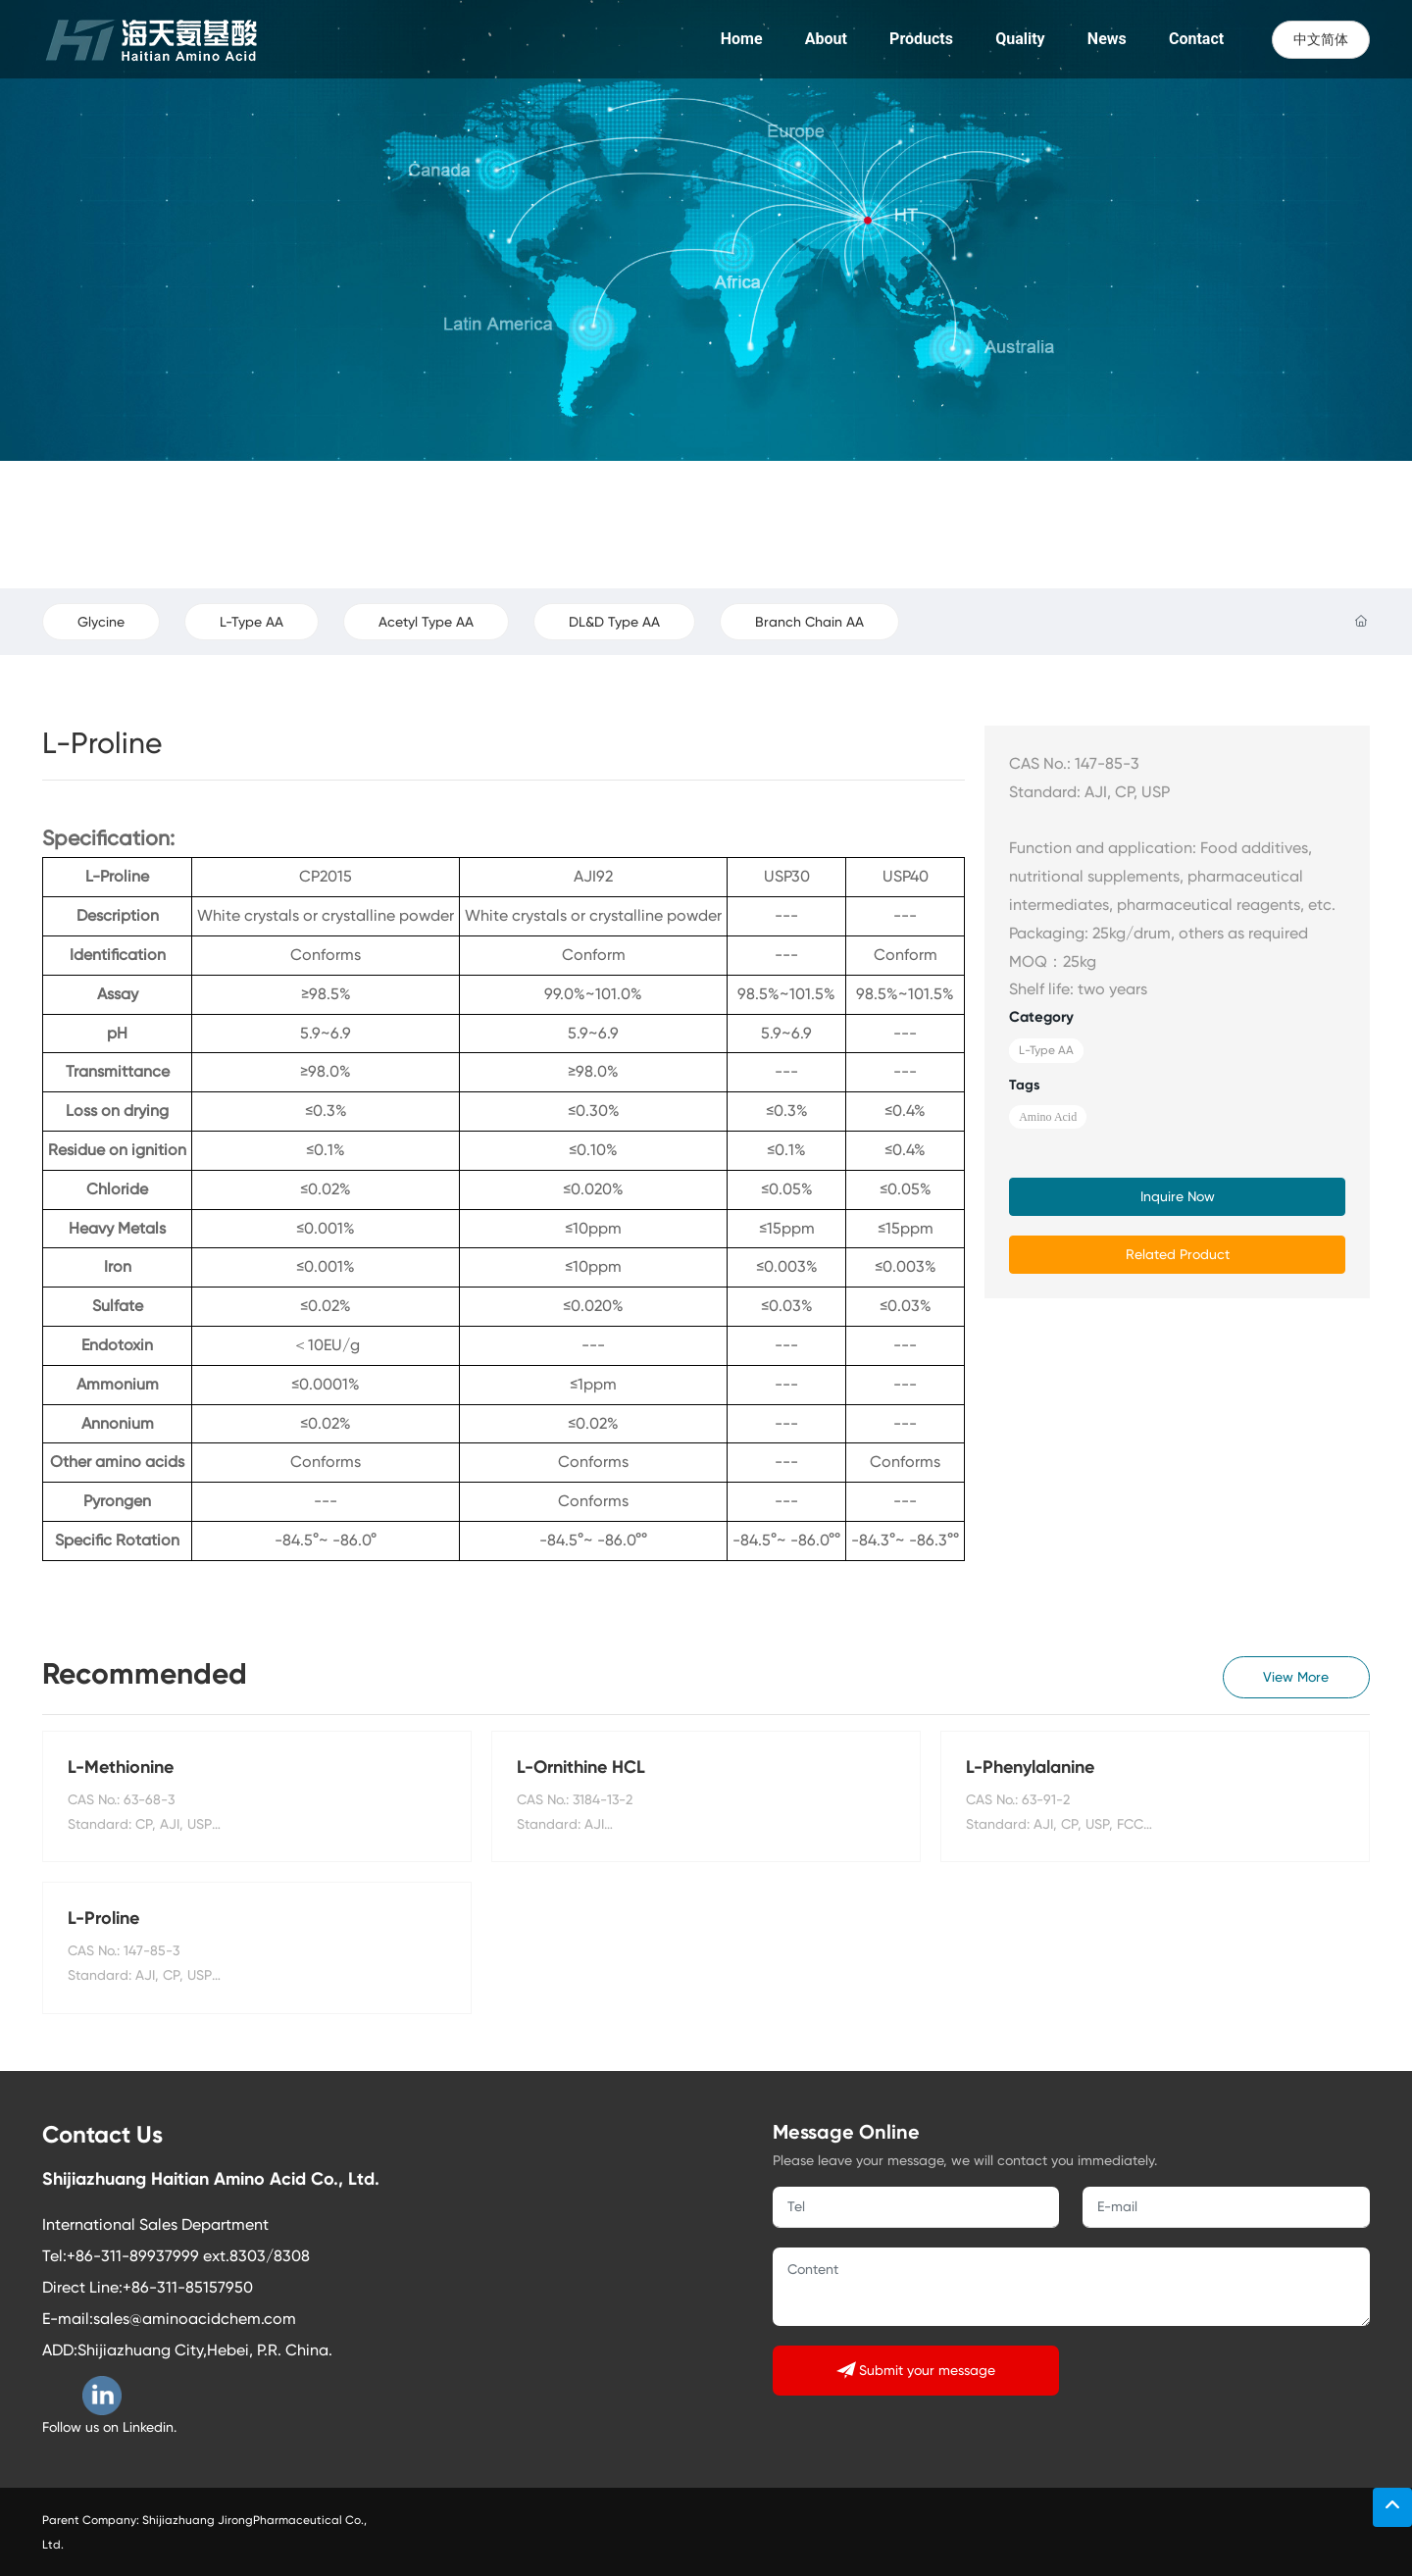 The height and width of the screenshot is (2576, 1412). What do you see at coordinates (103, 1918) in the screenshot?
I see `L-Proline` at bounding box center [103, 1918].